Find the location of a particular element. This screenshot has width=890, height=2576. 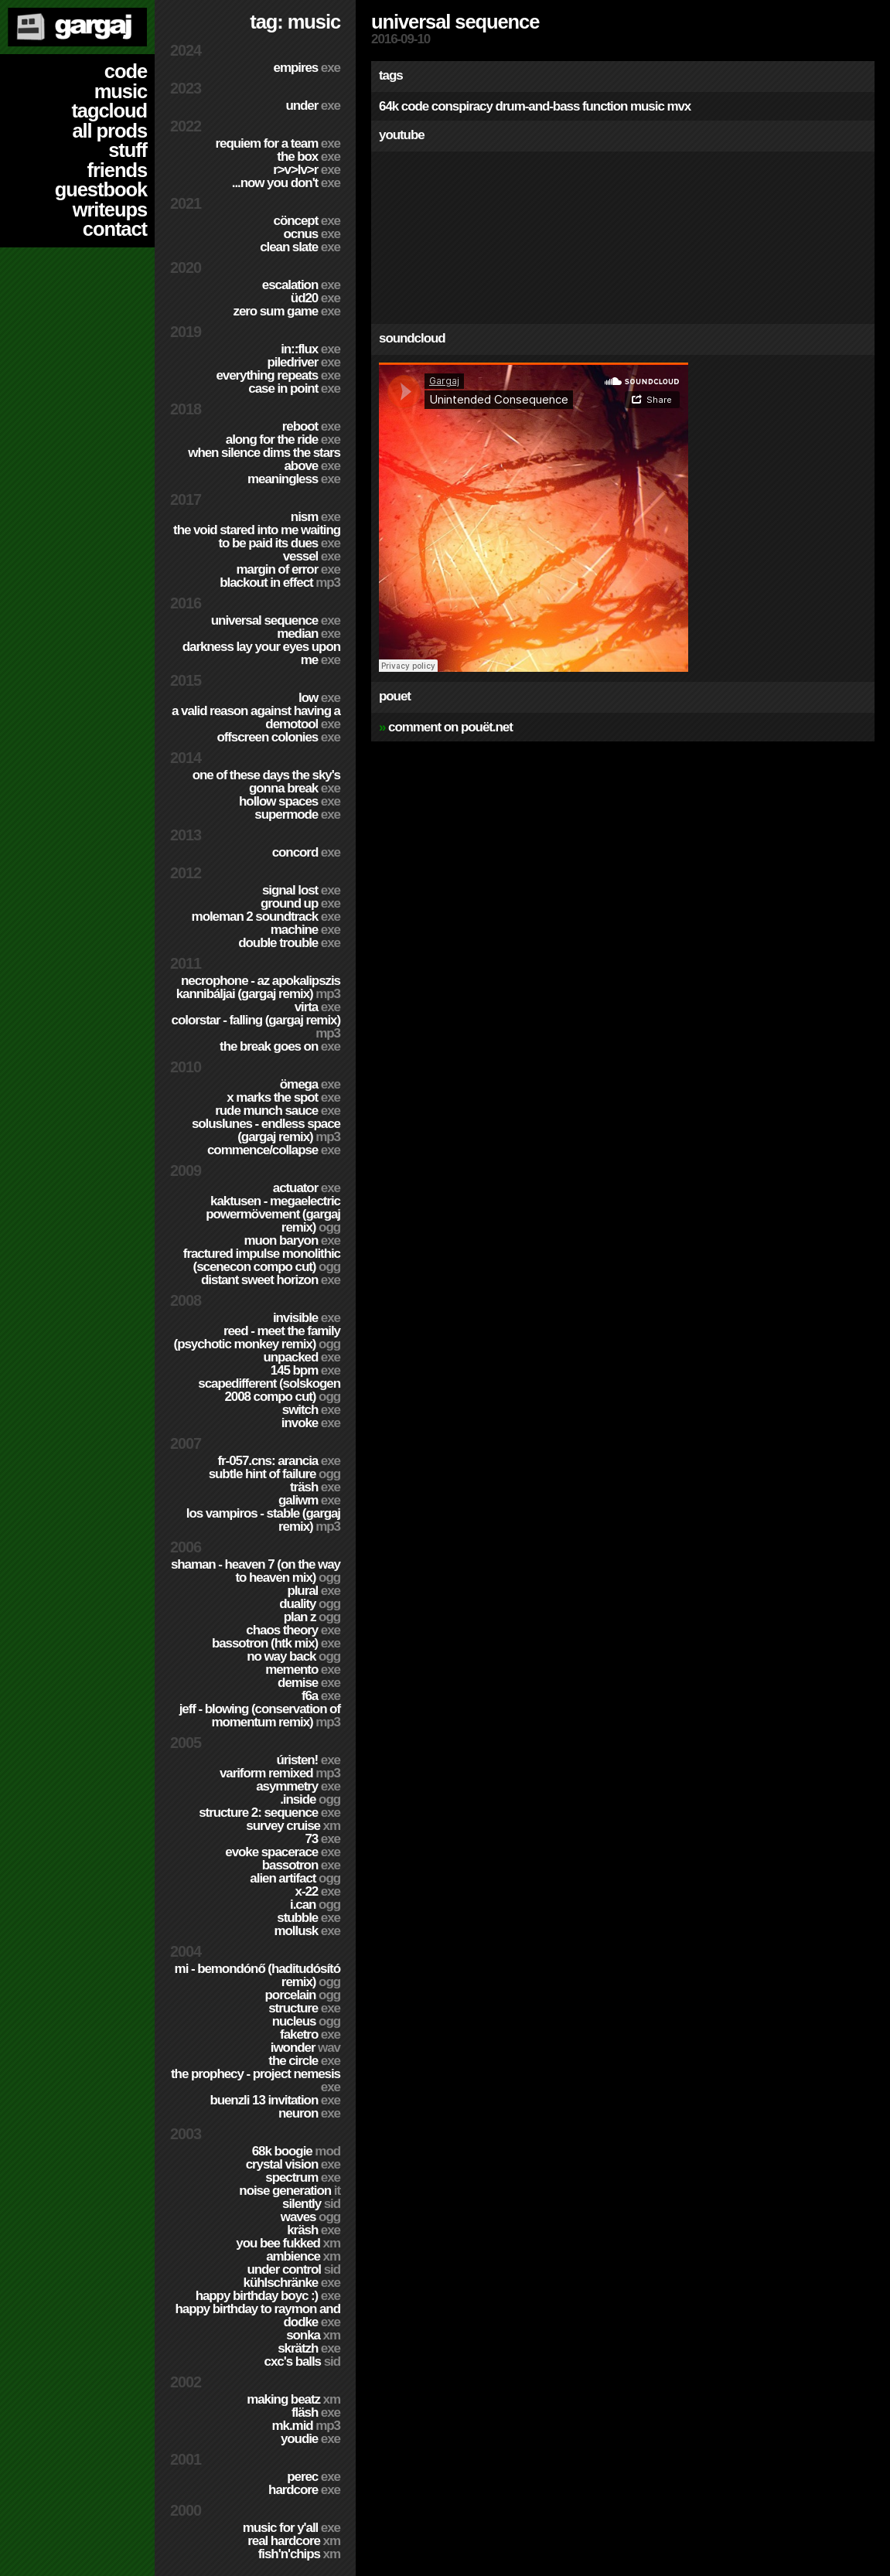

Structure is located at coordinates (304, 2008).